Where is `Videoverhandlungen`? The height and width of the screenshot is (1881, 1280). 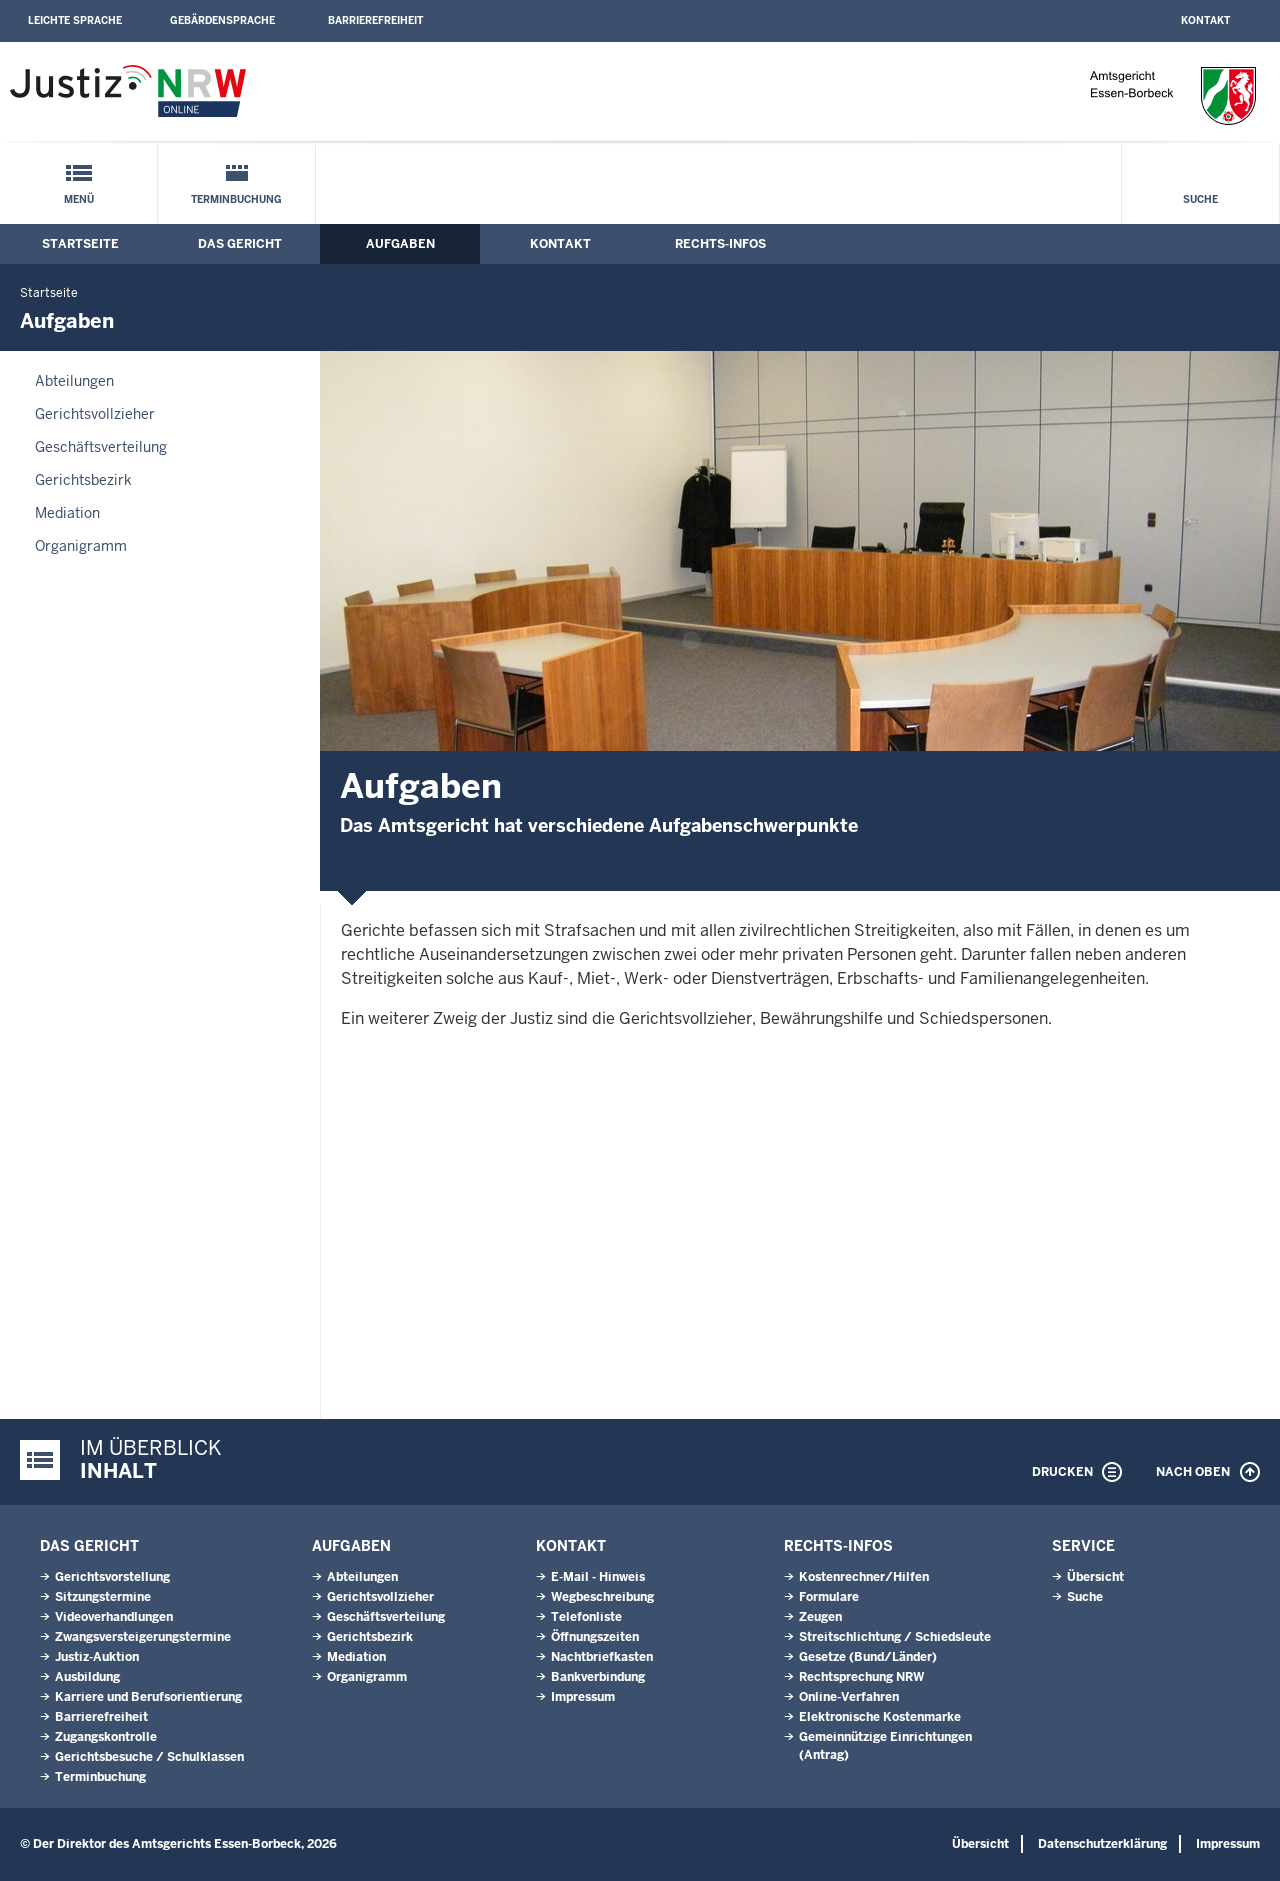
Videoverhandlungen is located at coordinates (114, 1617).